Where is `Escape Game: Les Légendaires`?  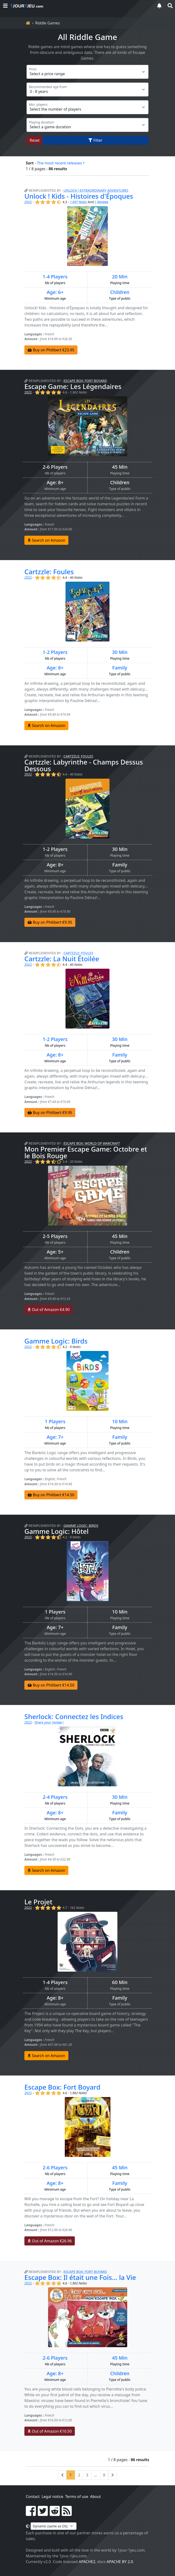
Escape Game: Les Légendaires is located at coordinates (72, 386).